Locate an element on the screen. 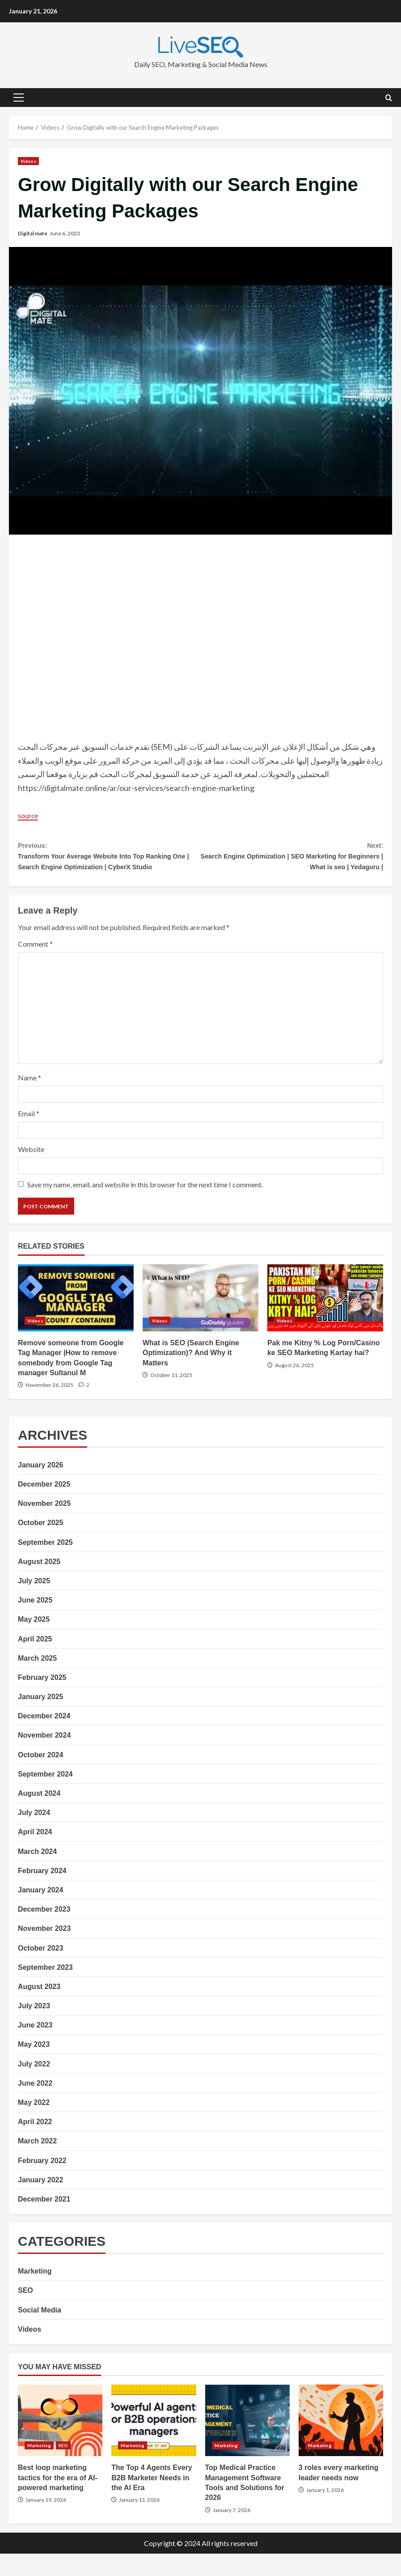 Image resolution: width=401 pixels, height=2576 pixels. September 2023 is located at coordinates (45, 1989).